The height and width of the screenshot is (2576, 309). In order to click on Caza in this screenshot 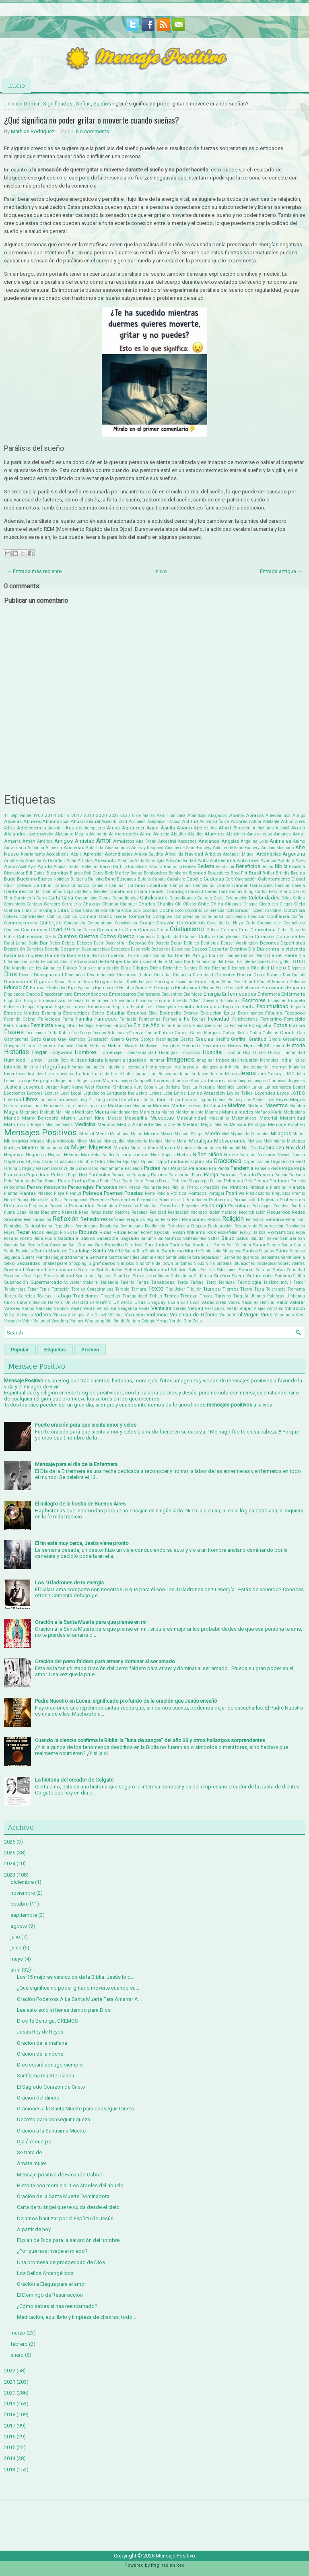, I will do `click(219, 898)`.